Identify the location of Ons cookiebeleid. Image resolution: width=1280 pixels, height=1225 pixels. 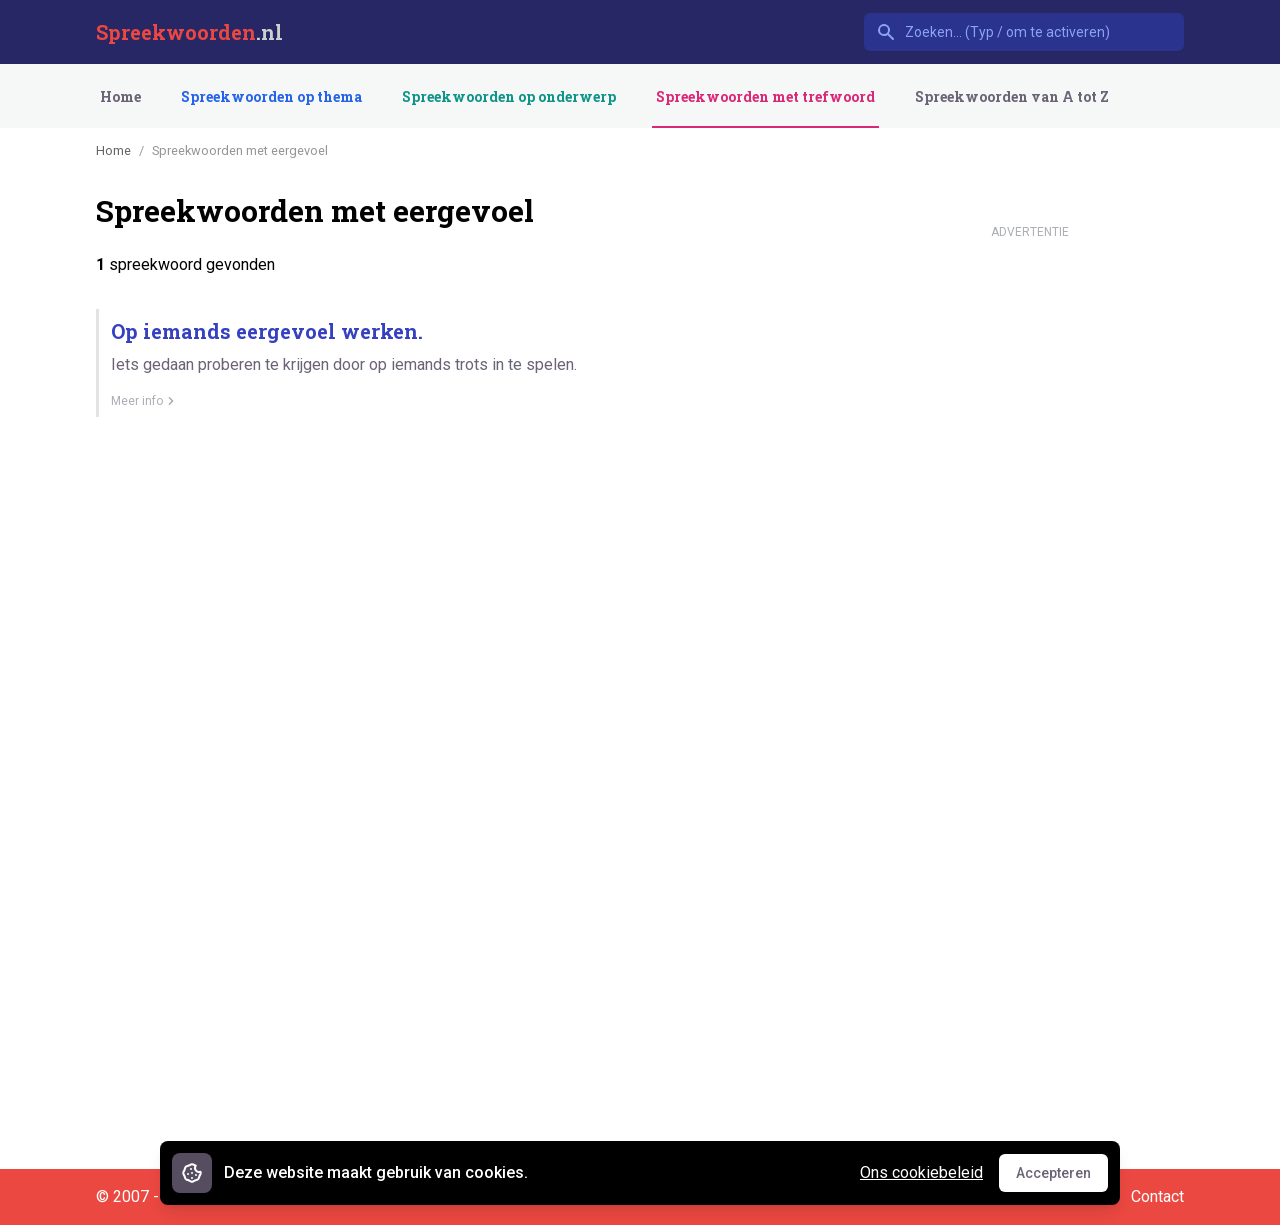
(921, 1172).